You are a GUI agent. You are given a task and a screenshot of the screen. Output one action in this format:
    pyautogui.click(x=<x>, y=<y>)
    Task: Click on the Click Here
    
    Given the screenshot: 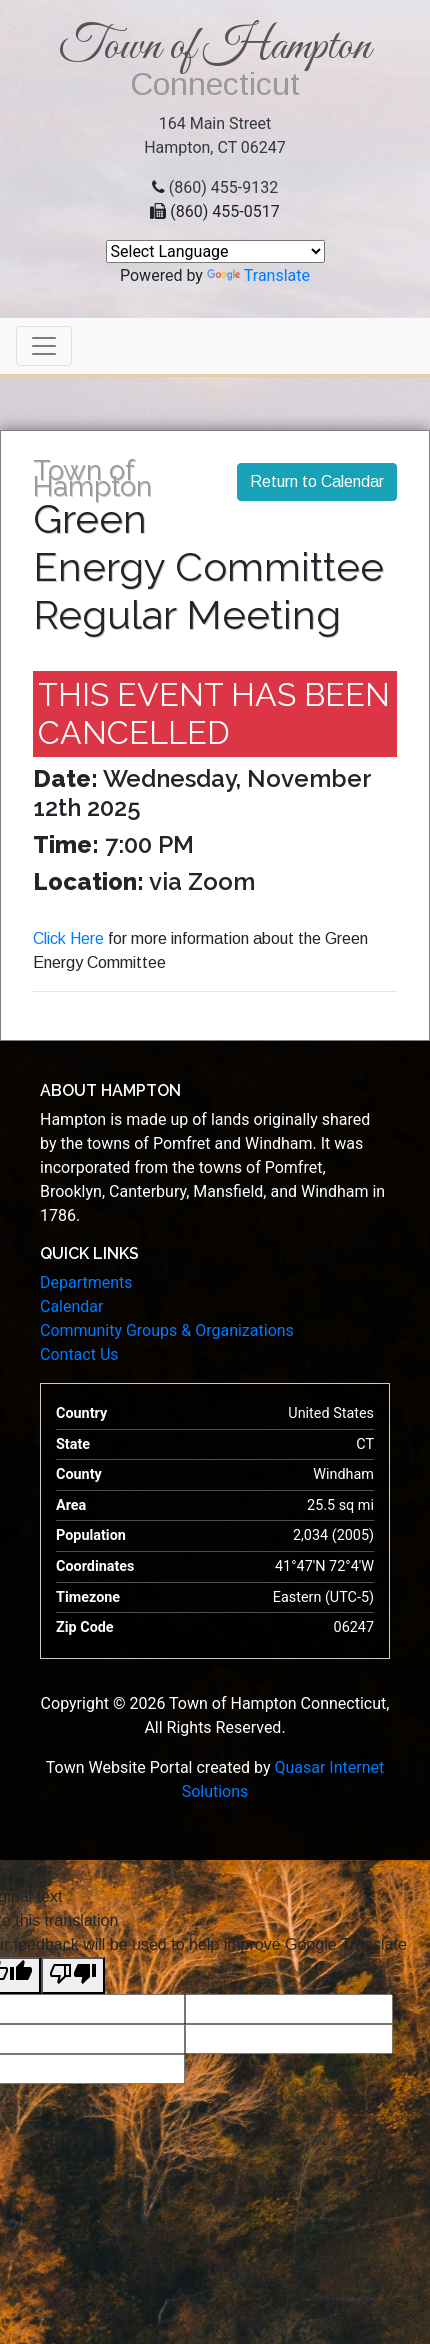 What is the action you would take?
    pyautogui.click(x=68, y=938)
    